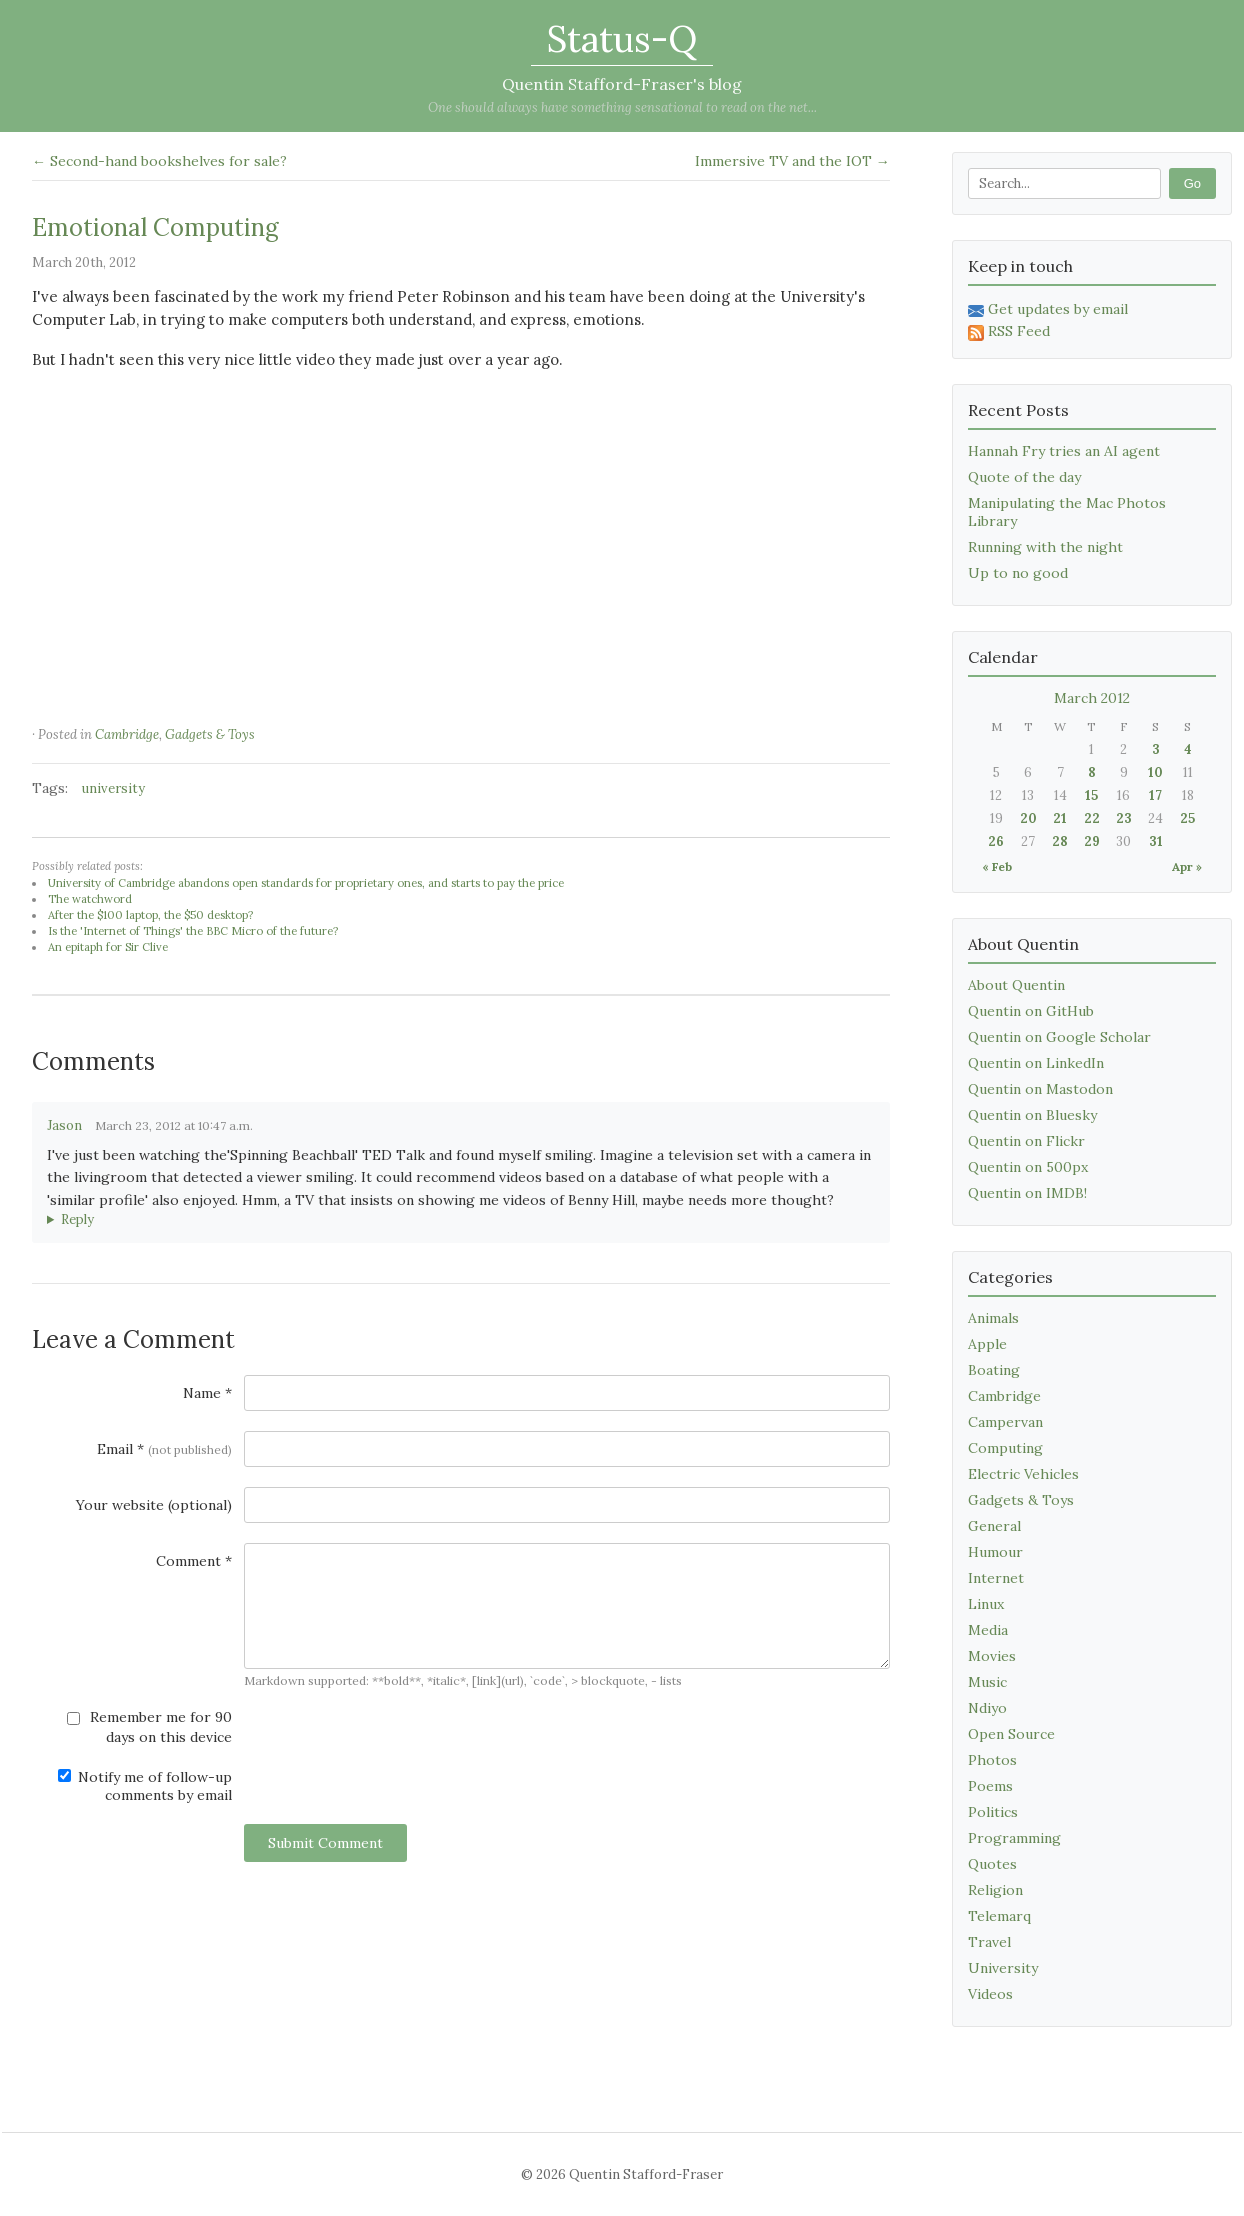  What do you see at coordinates (622, 107) in the screenshot?
I see `One should always have something sensational to read on the net...` at bounding box center [622, 107].